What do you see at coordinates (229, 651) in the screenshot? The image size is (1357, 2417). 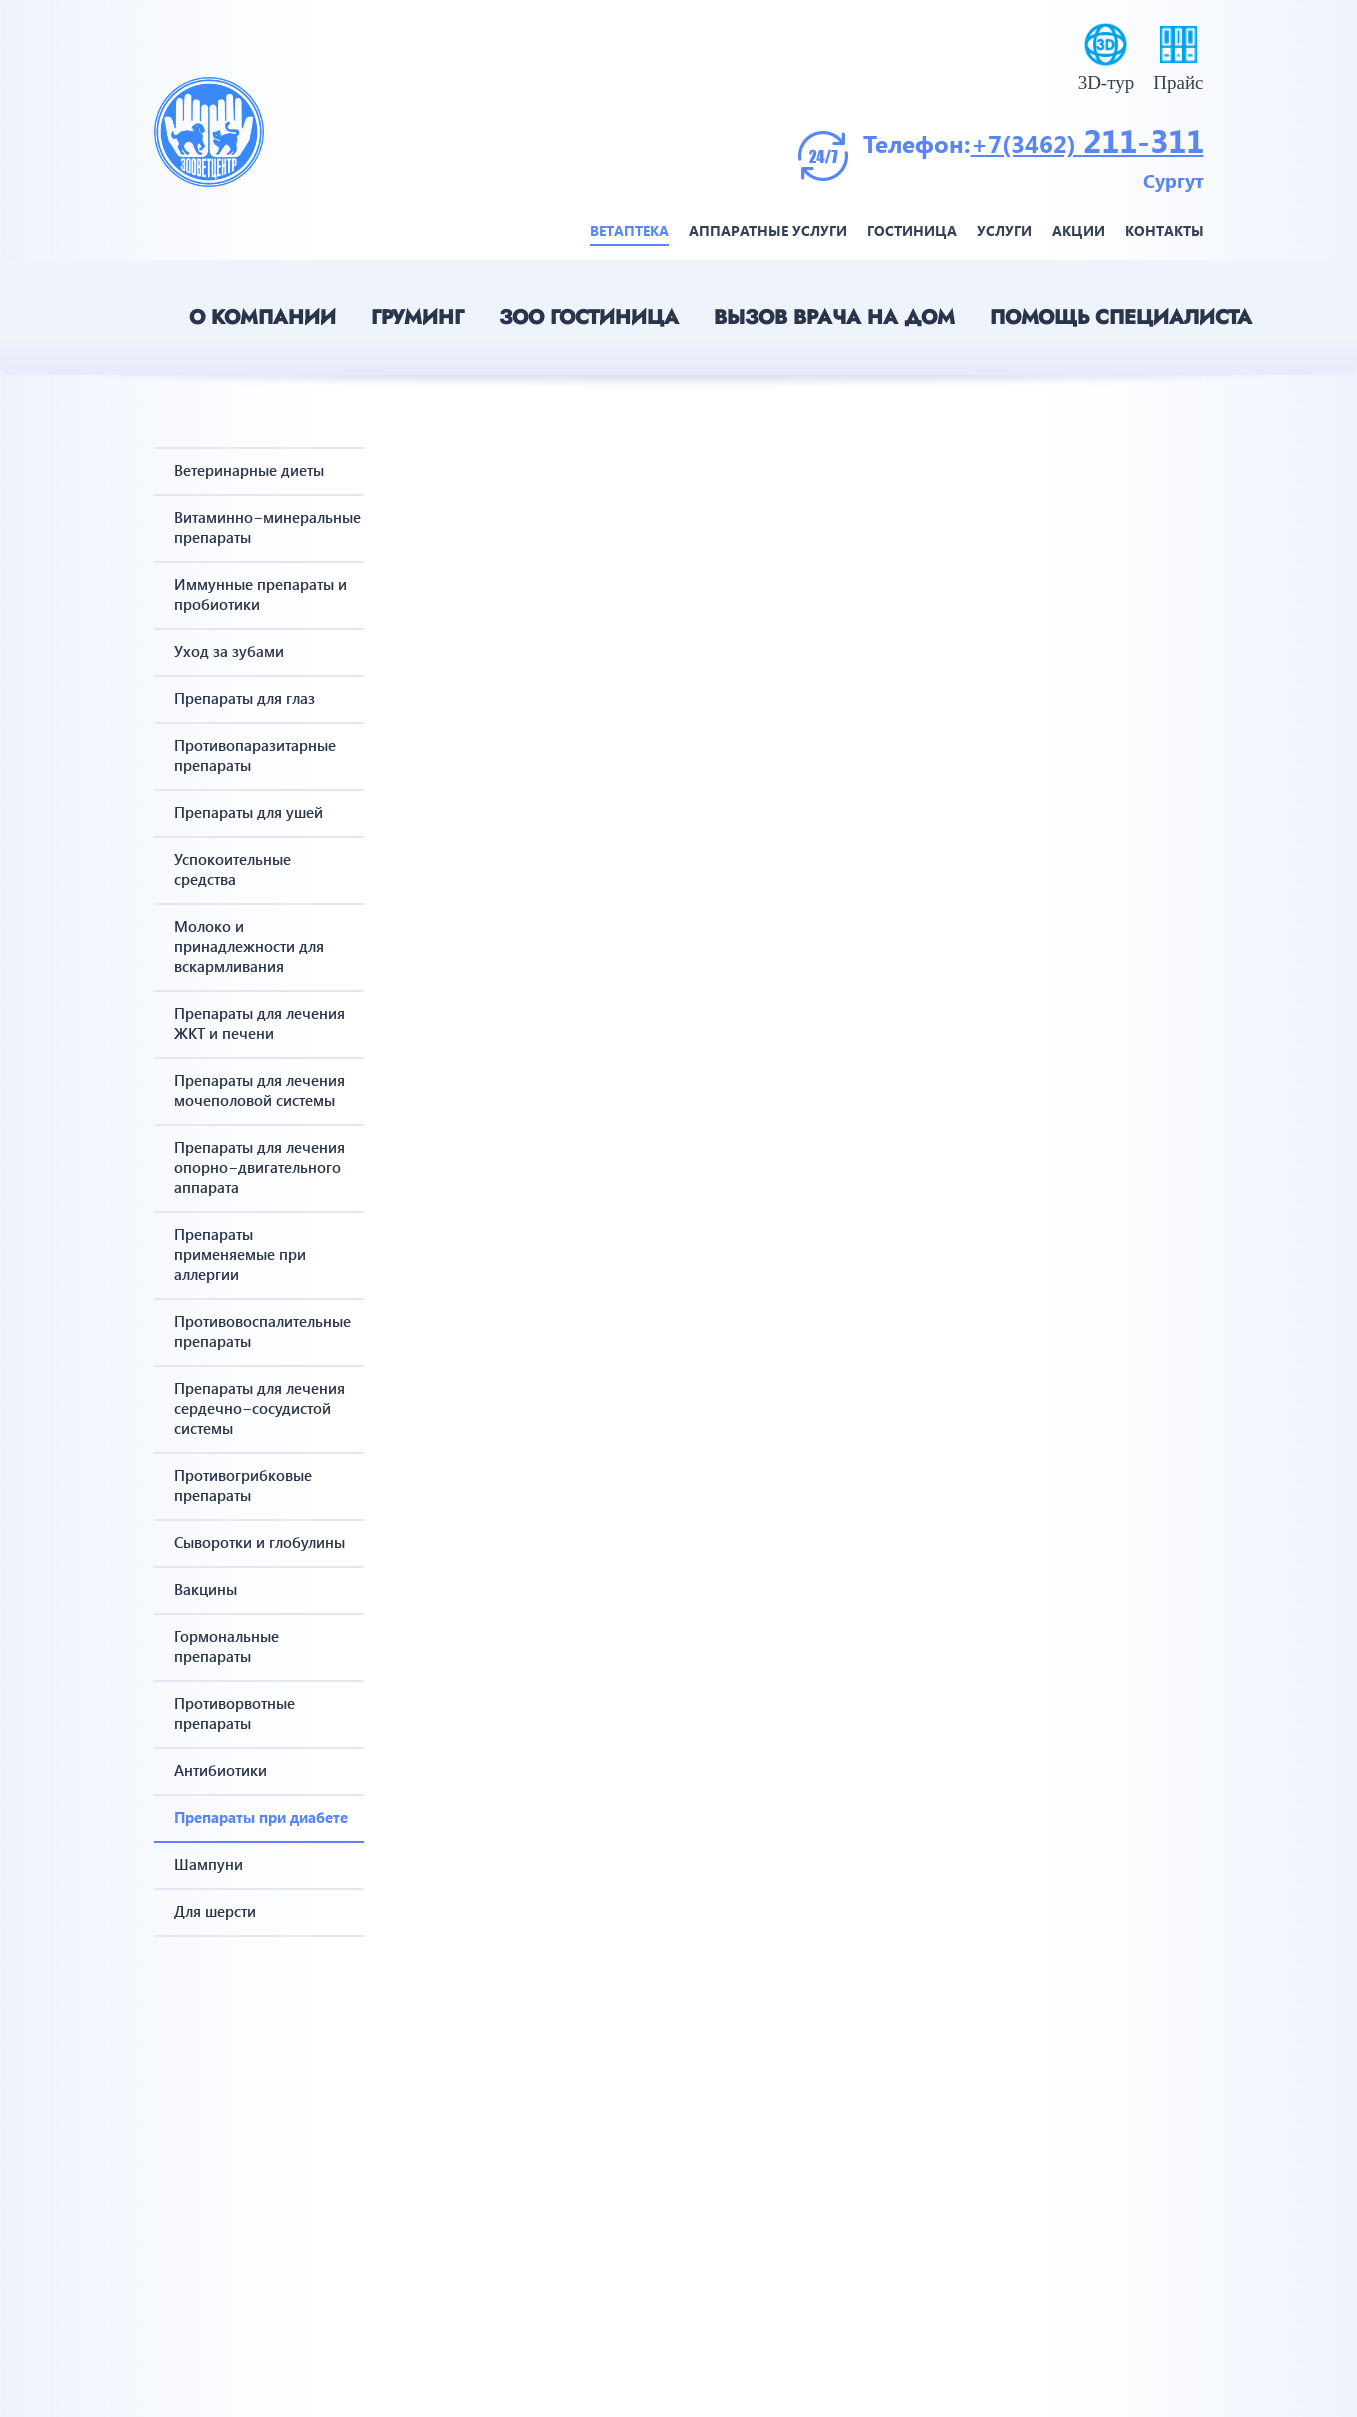 I see `Уход за зубами` at bounding box center [229, 651].